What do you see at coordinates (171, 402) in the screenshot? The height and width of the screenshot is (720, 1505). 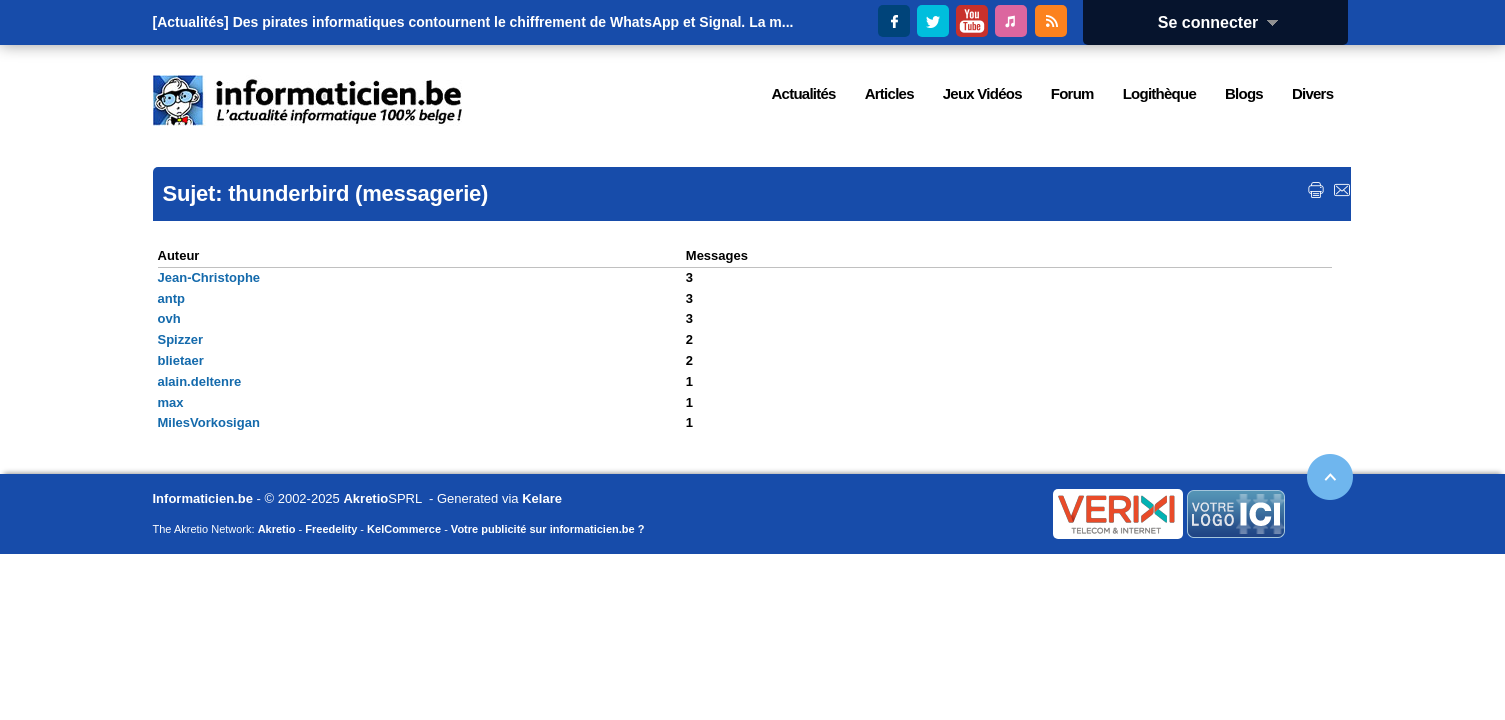 I see `max` at bounding box center [171, 402].